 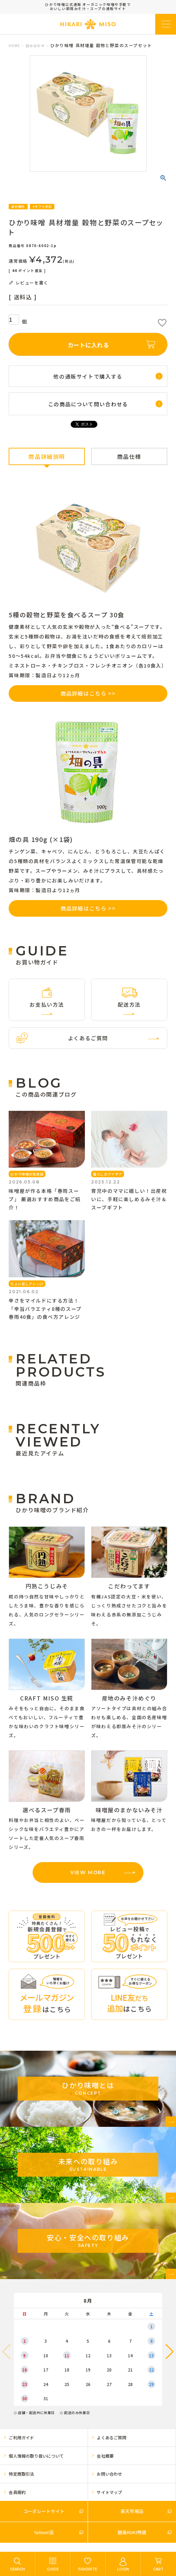 I want to click on 畑の具 190g (×1袋), so click(x=41, y=839).